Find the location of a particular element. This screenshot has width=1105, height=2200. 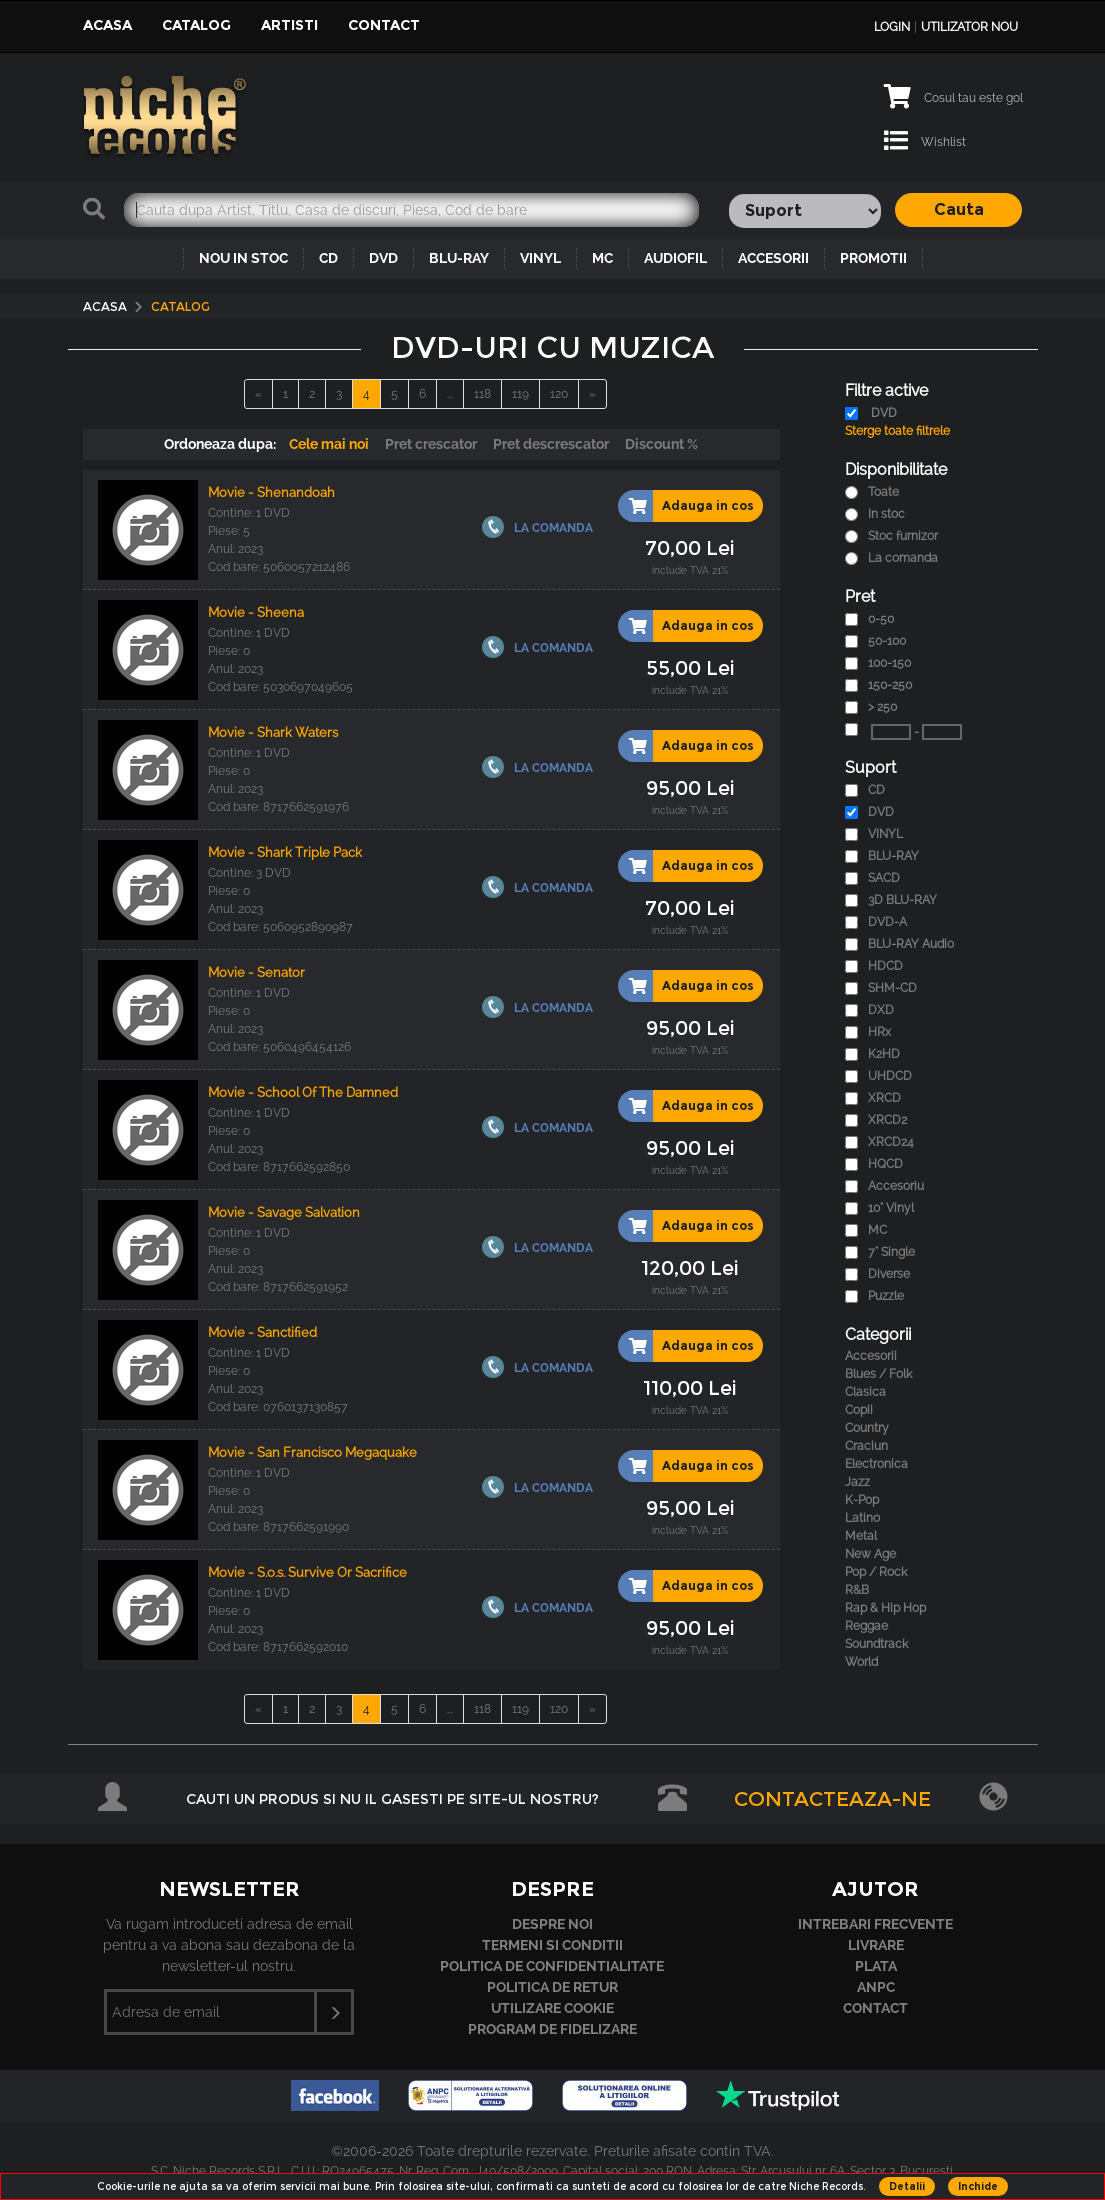

... is located at coordinates (450, 394).